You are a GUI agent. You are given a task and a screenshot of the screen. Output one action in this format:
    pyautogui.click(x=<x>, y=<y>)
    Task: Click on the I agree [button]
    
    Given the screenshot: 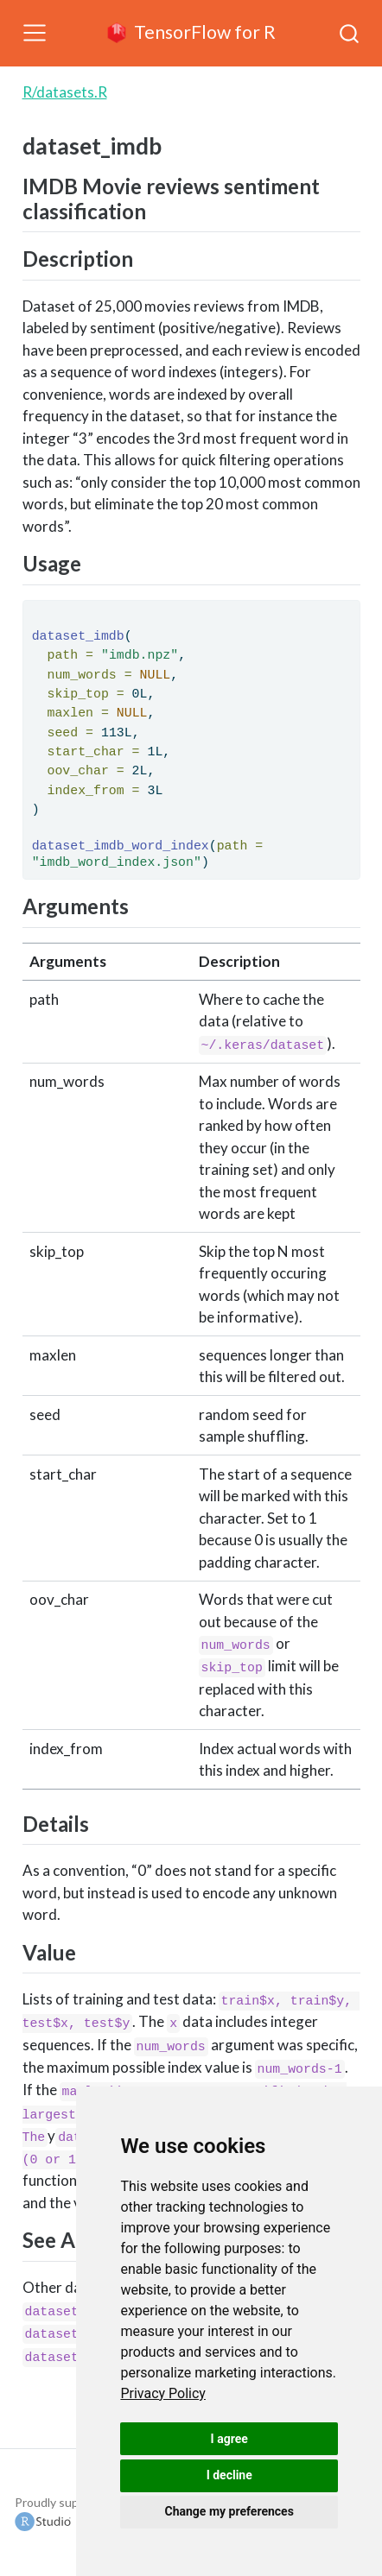 What is the action you would take?
    pyautogui.click(x=229, y=2439)
    